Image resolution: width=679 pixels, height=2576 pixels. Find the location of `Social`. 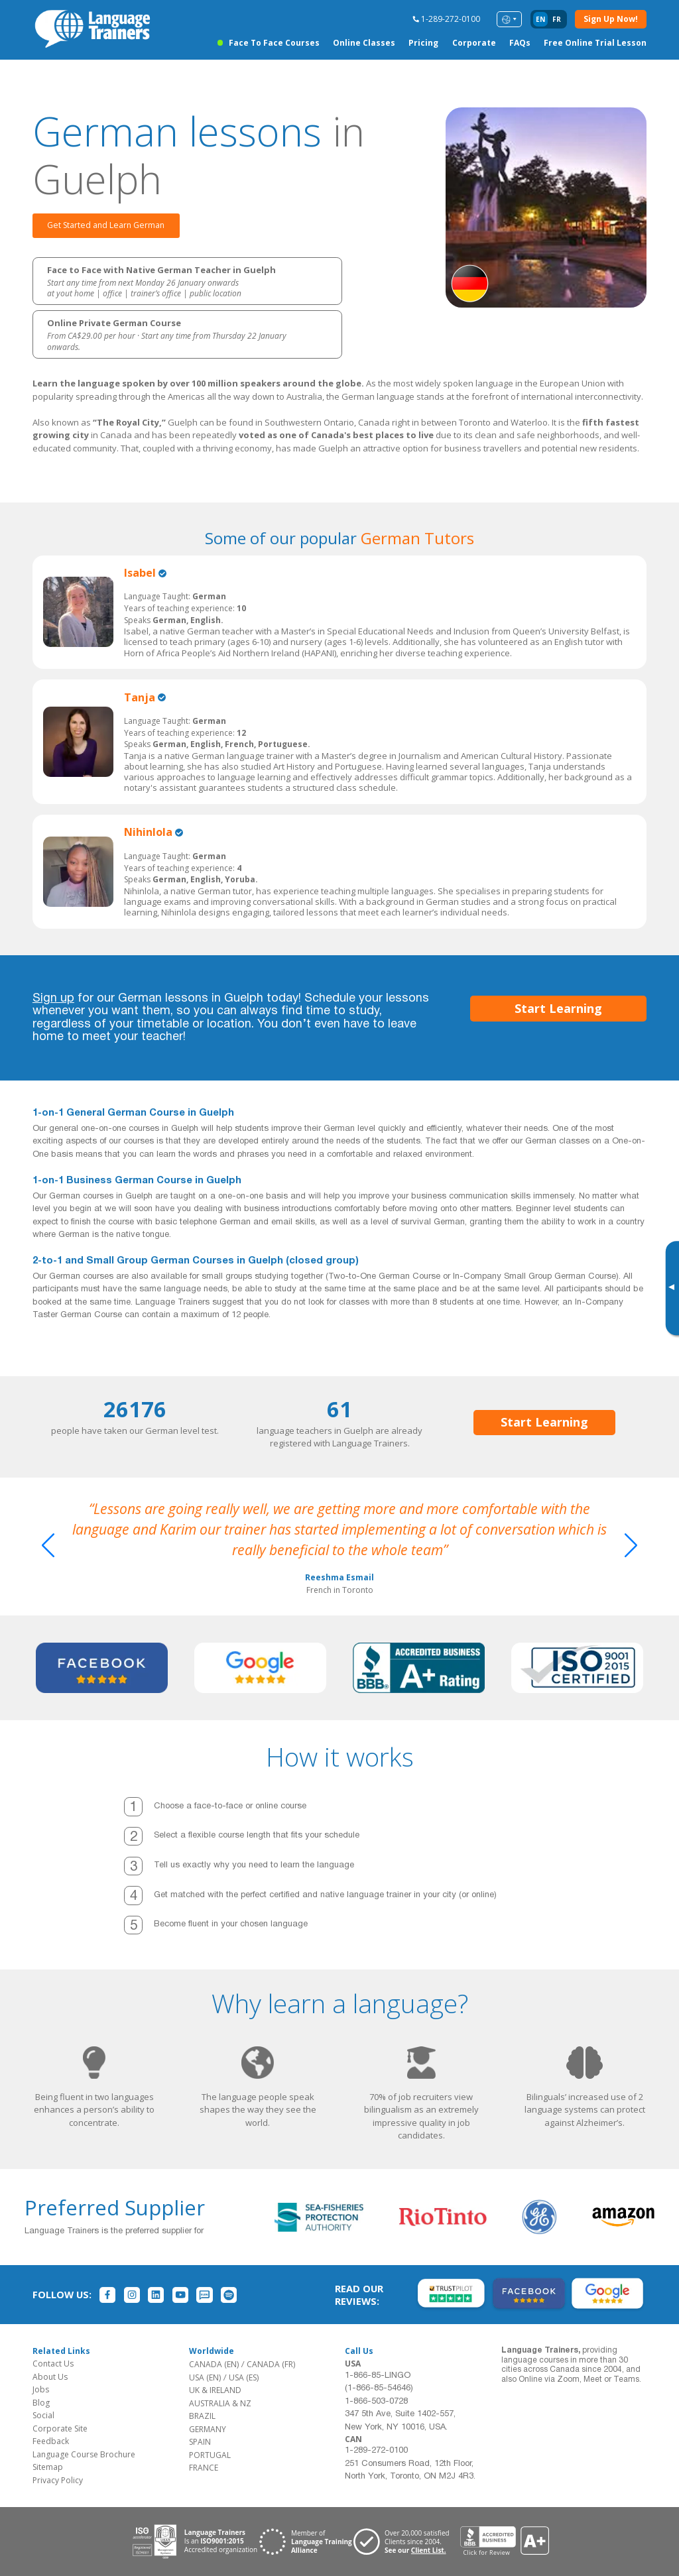

Social is located at coordinates (43, 2415).